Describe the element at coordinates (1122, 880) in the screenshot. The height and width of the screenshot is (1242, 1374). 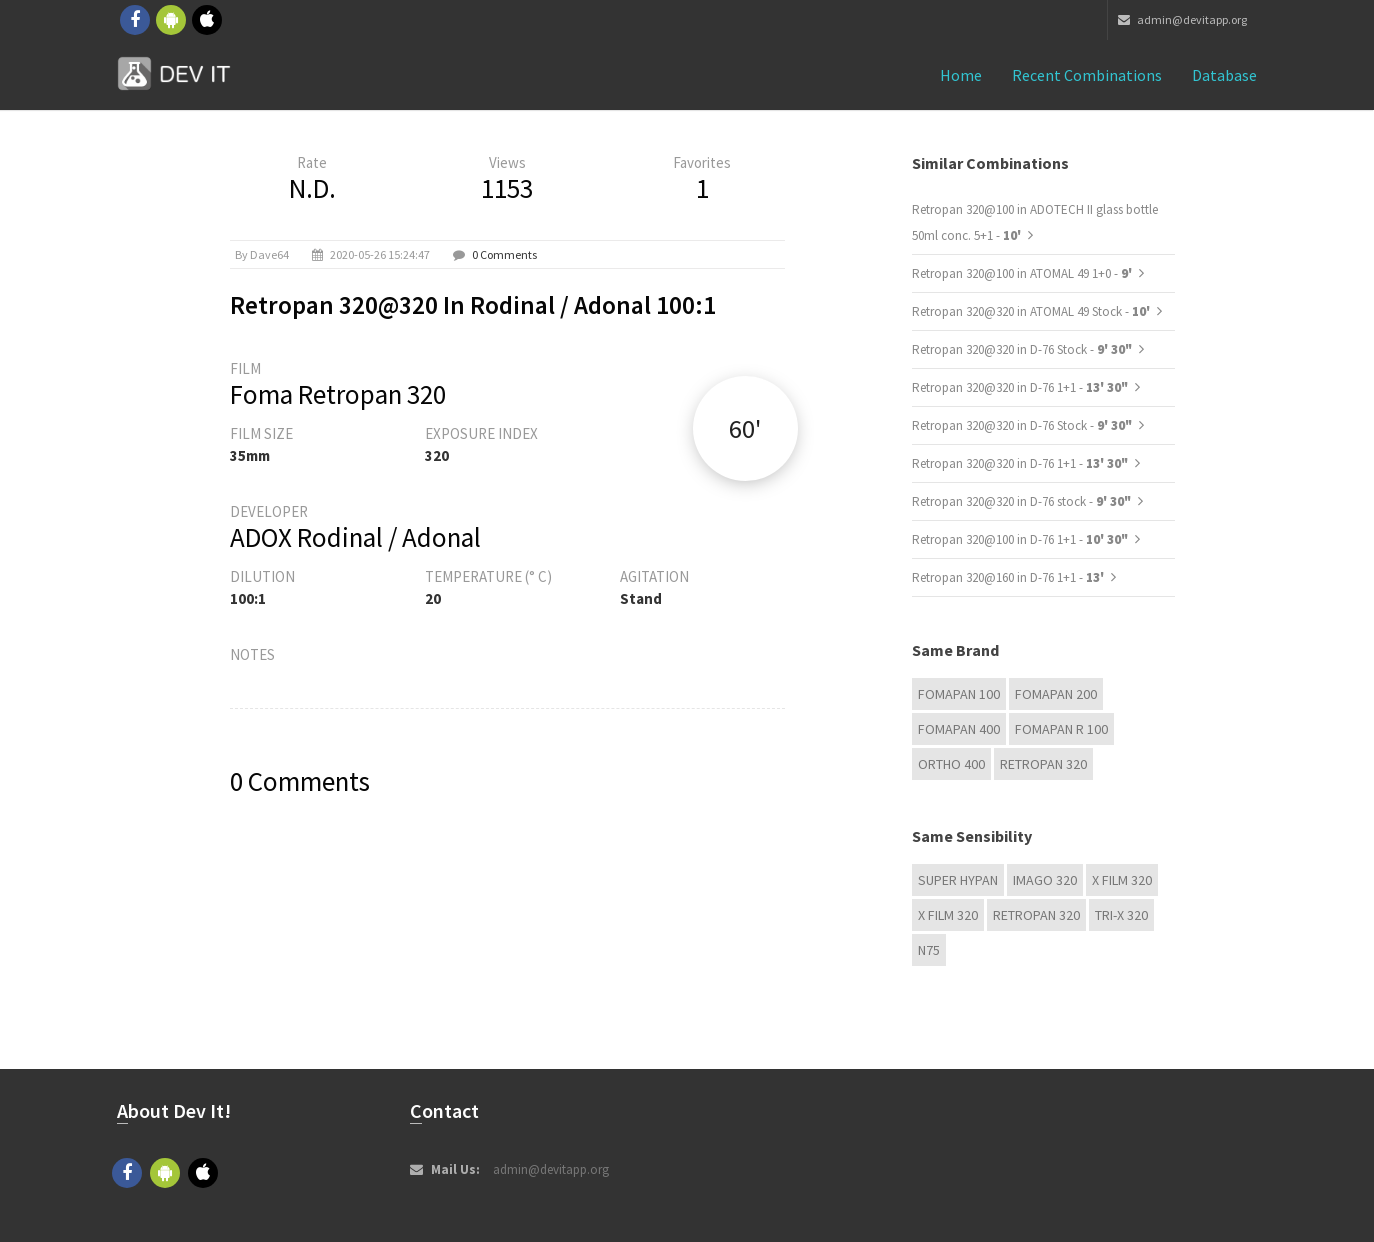
I see `X FILM 320` at that location.